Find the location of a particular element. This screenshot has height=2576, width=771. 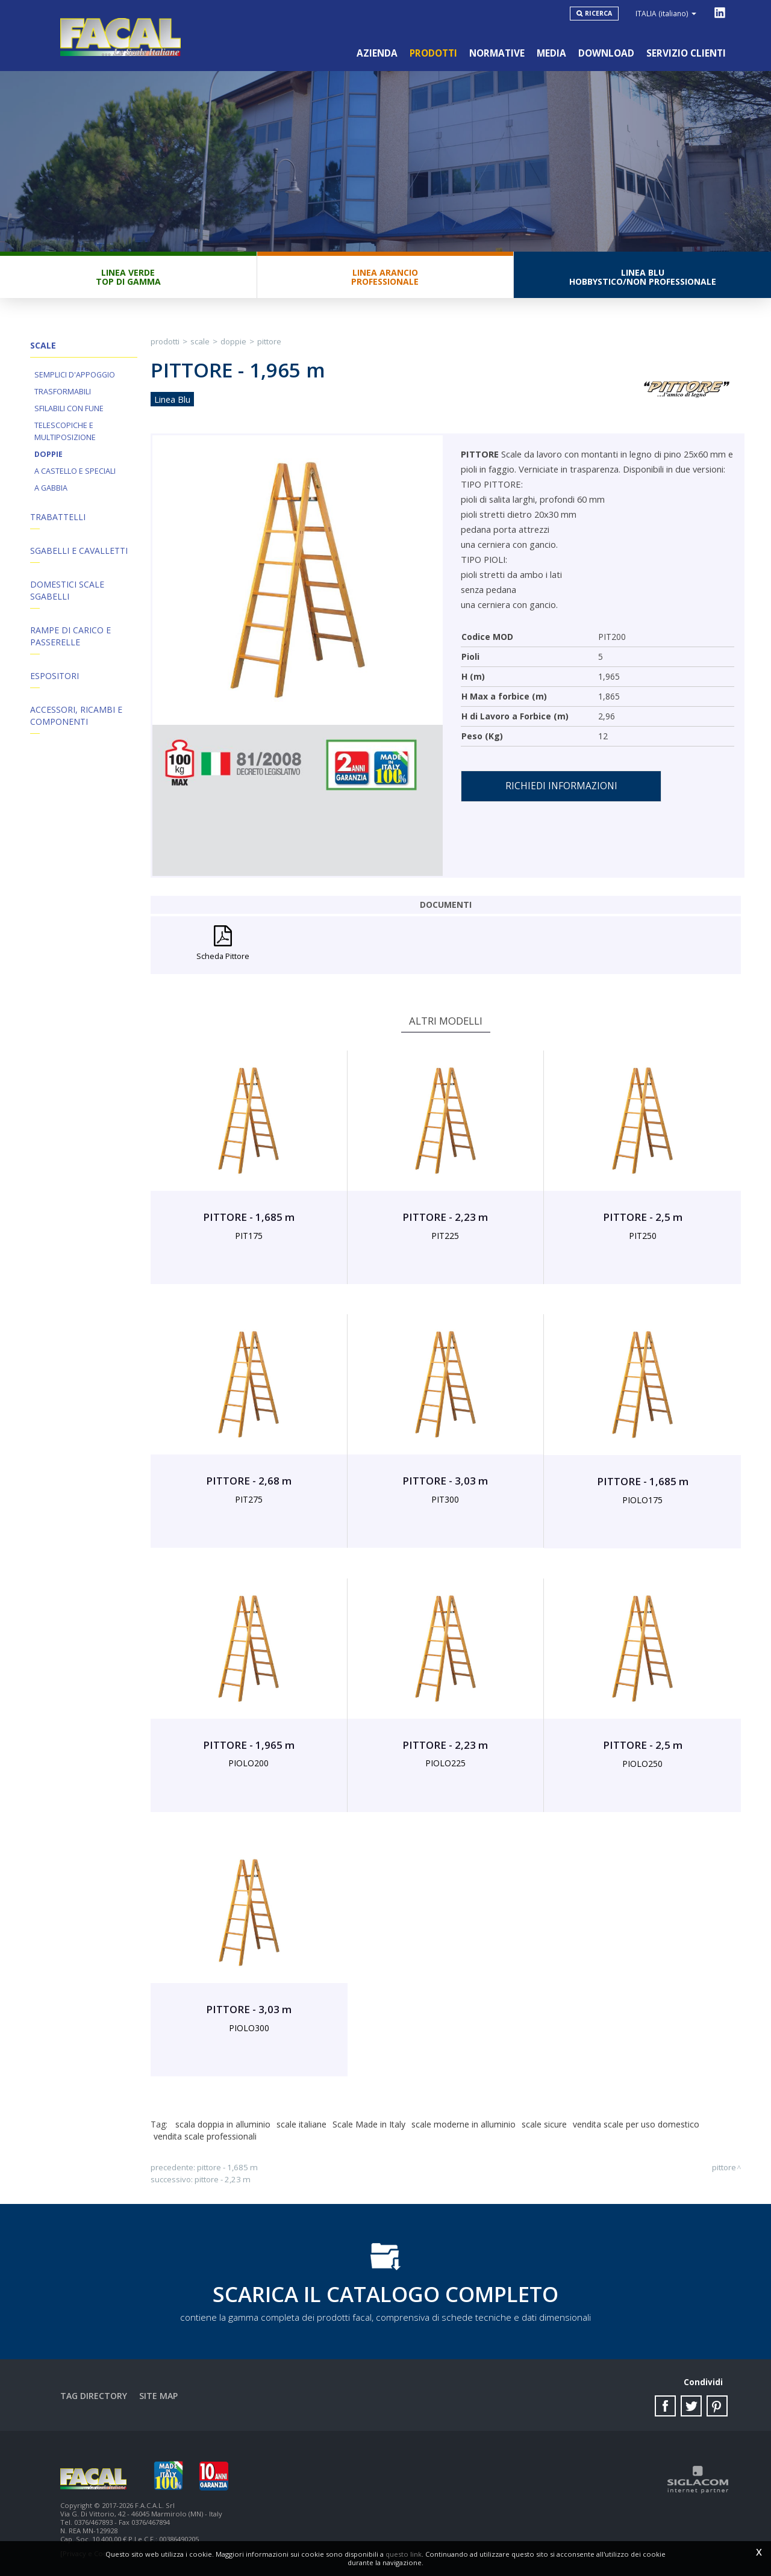

Richiedi informazioni is located at coordinates (561, 786).